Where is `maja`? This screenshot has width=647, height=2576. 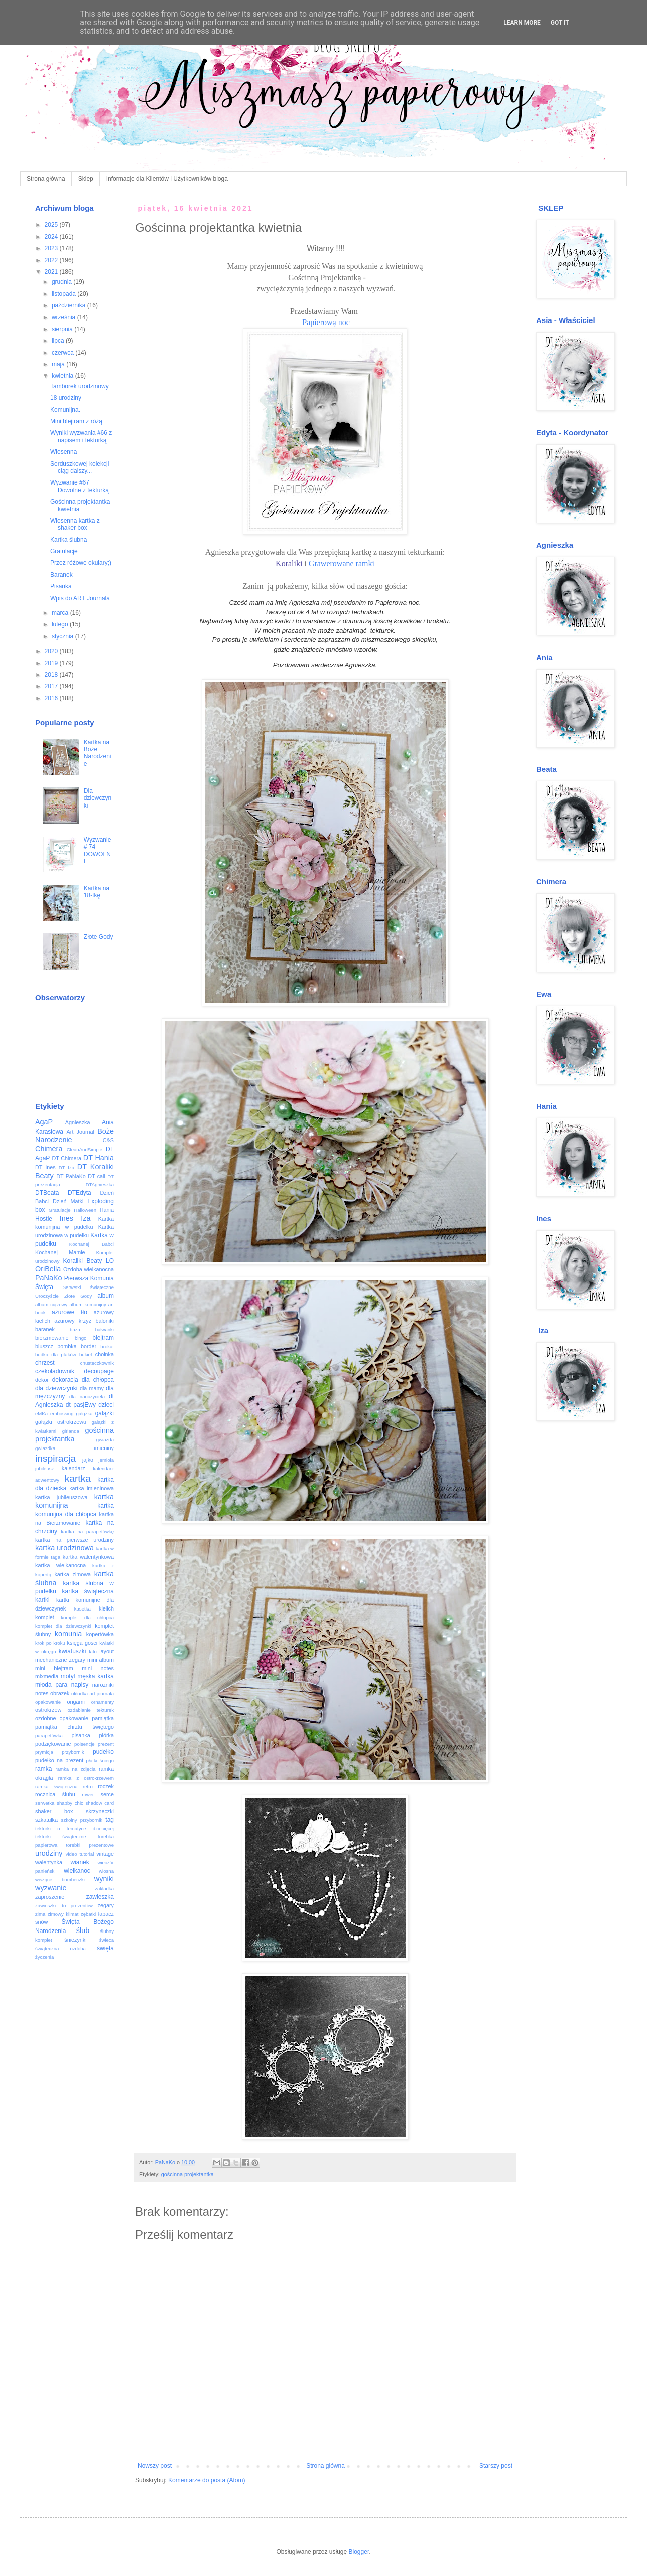 maja is located at coordinates (59, 364).